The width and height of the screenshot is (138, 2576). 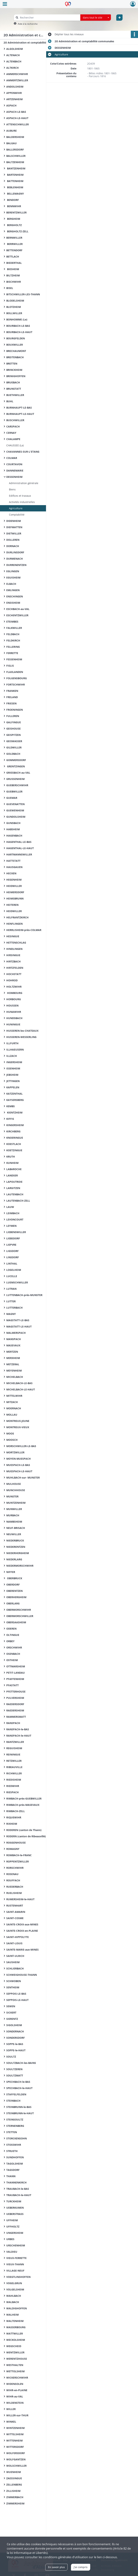 I want to click on MANSPACH, so click(x=13, y=1339).